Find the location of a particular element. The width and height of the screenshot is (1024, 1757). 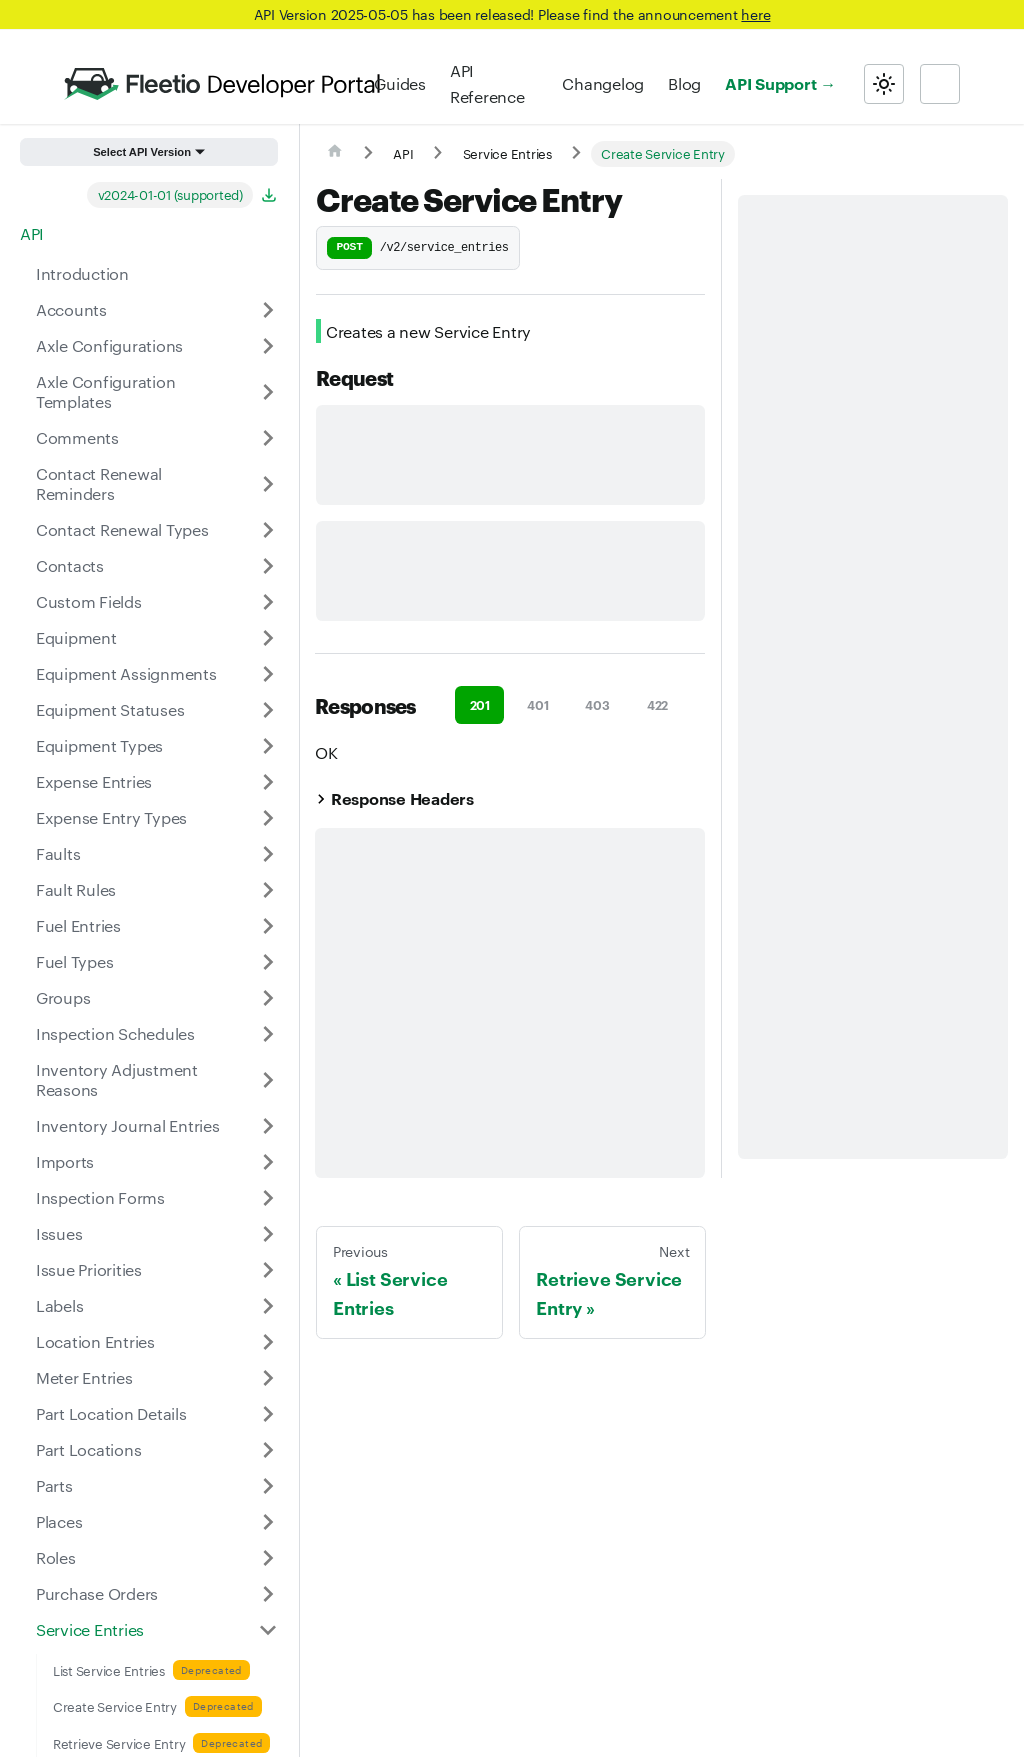

[Expand sidebar category 'Location Entries'] is located at coordinates (268, 1342).